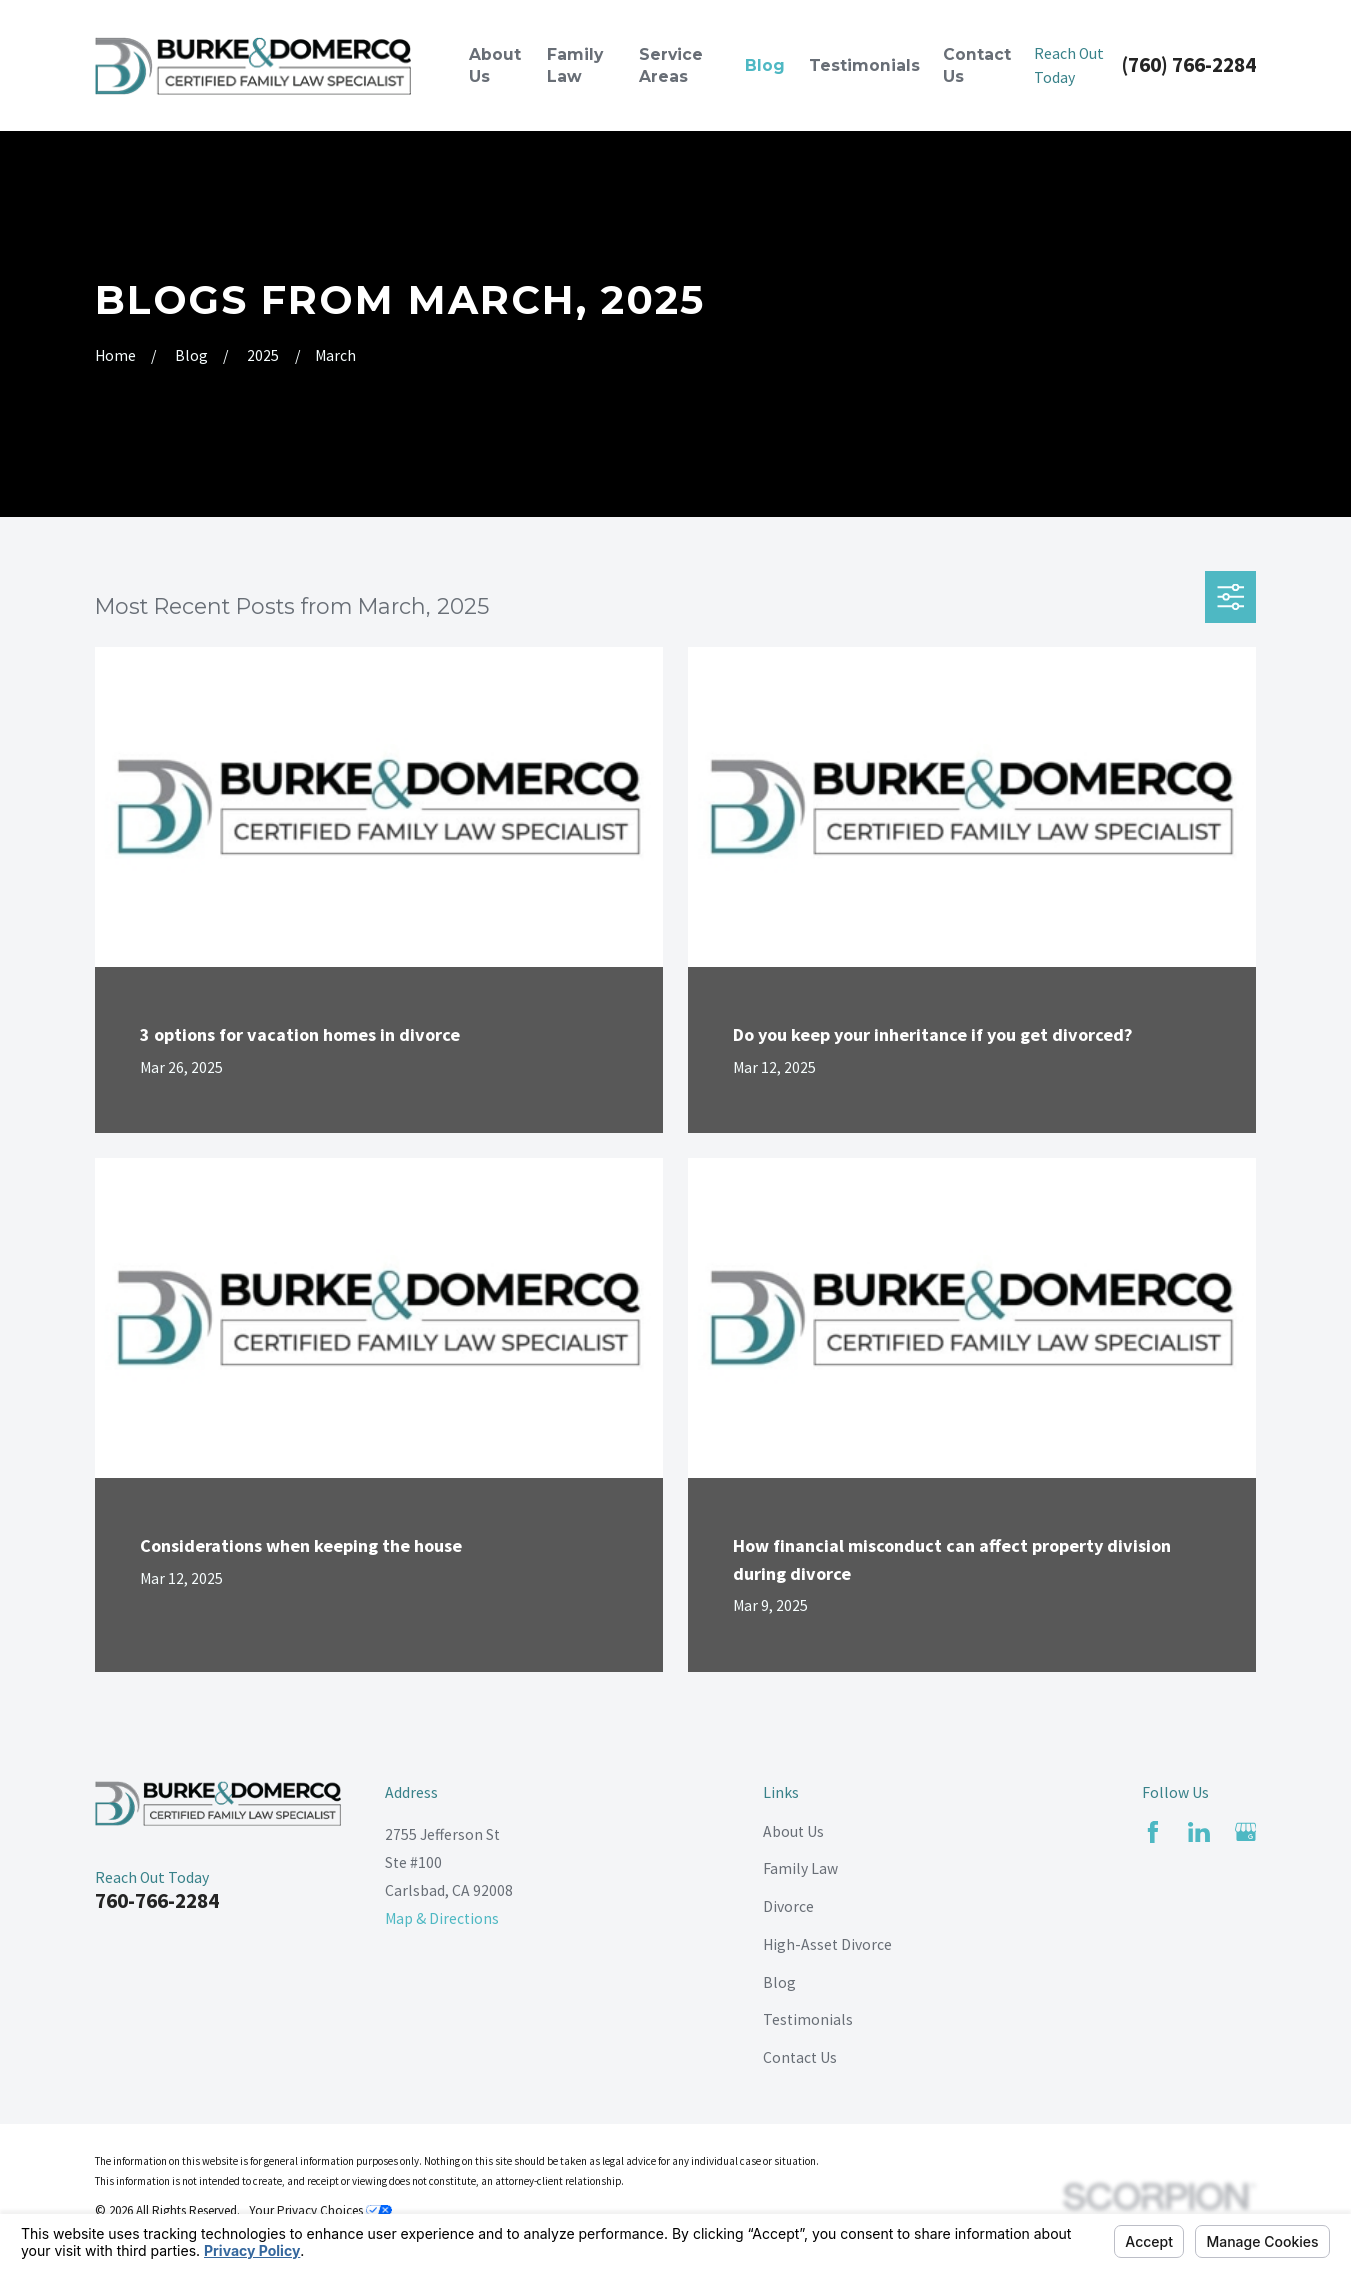 Image resolution: width=1351 pixels, height=2269 pixels. What do you see at coordinates (1199, 1832) in the screenshot?
I see `[LinkedIn]` at bounding box center [1199, 1832].